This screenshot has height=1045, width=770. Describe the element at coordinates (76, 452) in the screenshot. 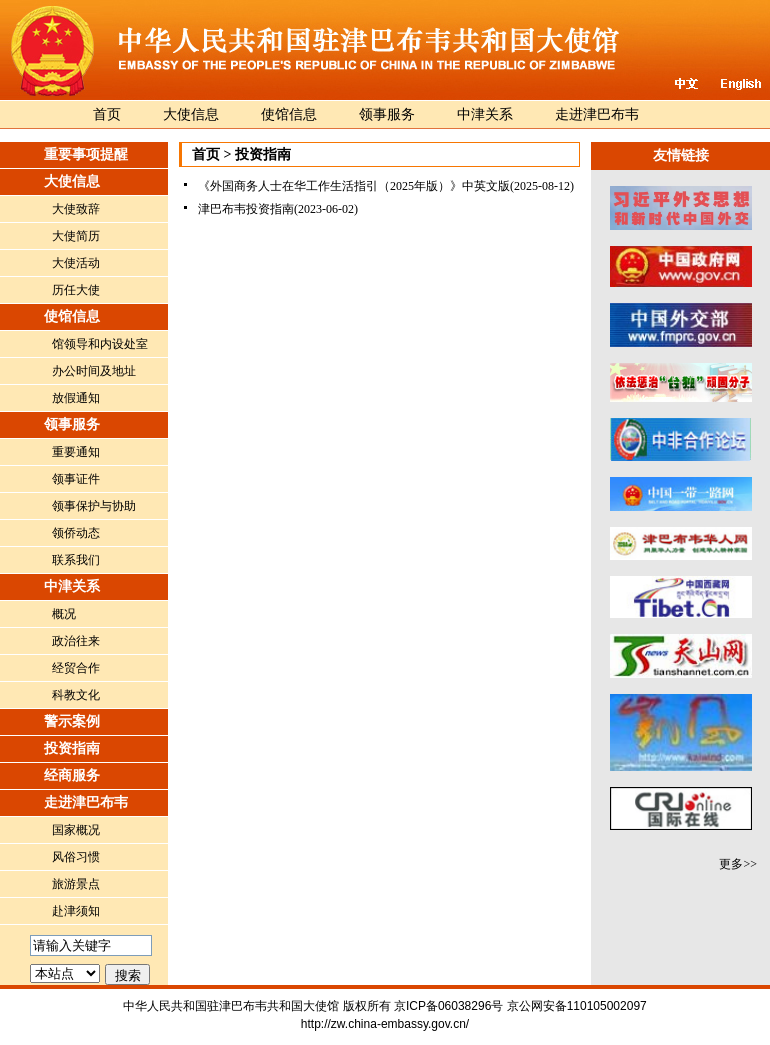

I see `重要通知` at that location.